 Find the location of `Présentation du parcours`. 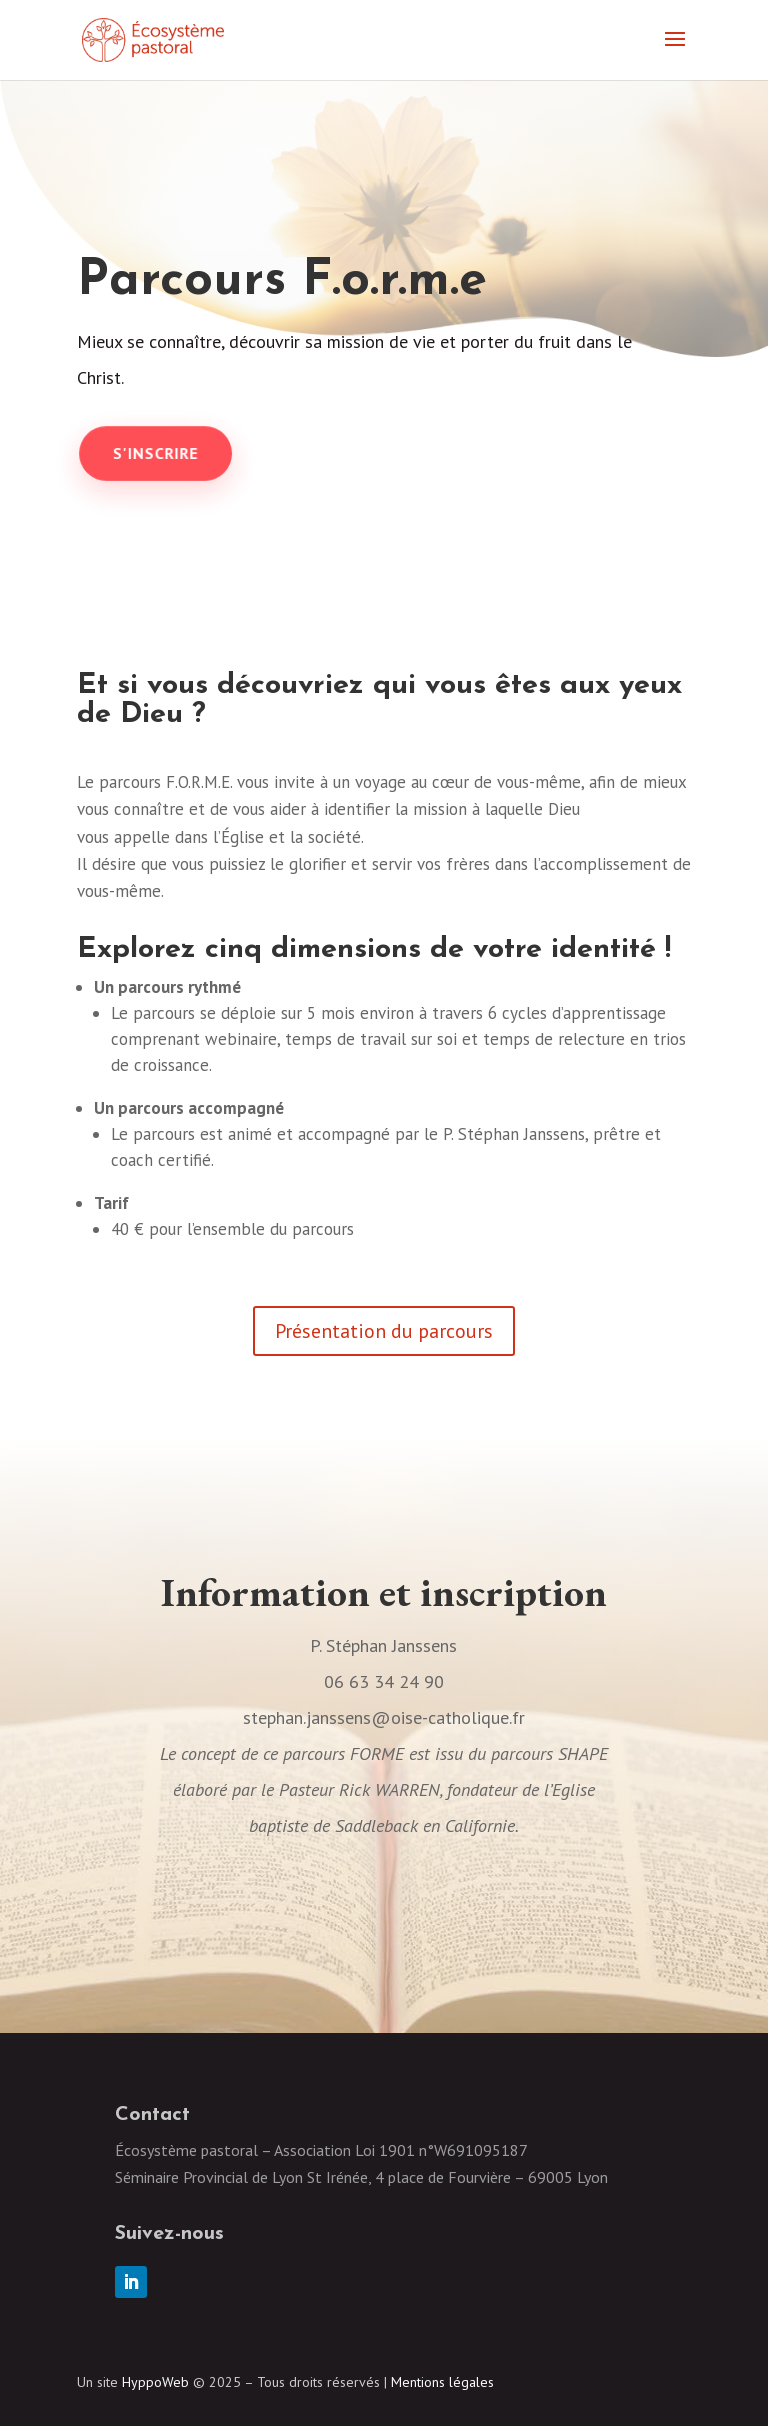

Présentation du parcours is located at coordinates (384, 1331).